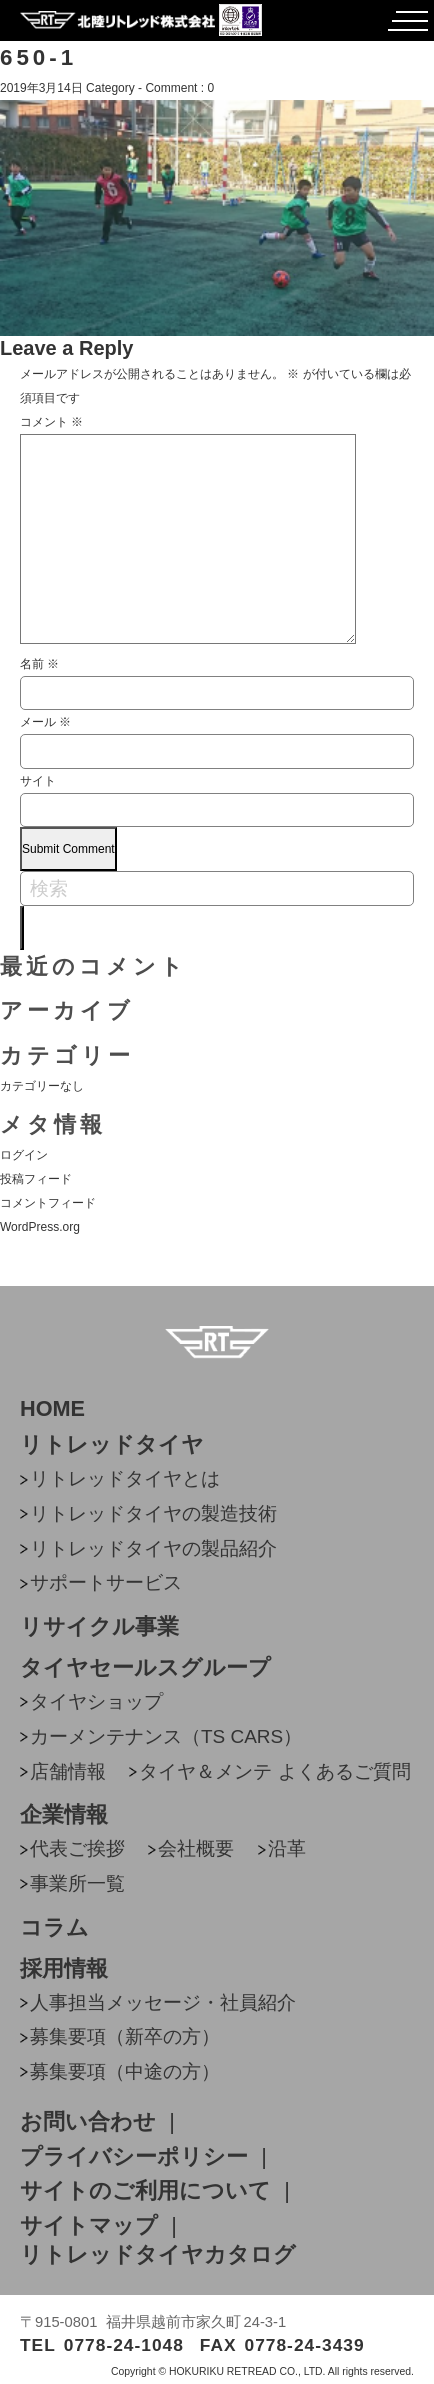 The image size is (434, 2384). I want to click on 0778-24-3439, so click(305, 2345).